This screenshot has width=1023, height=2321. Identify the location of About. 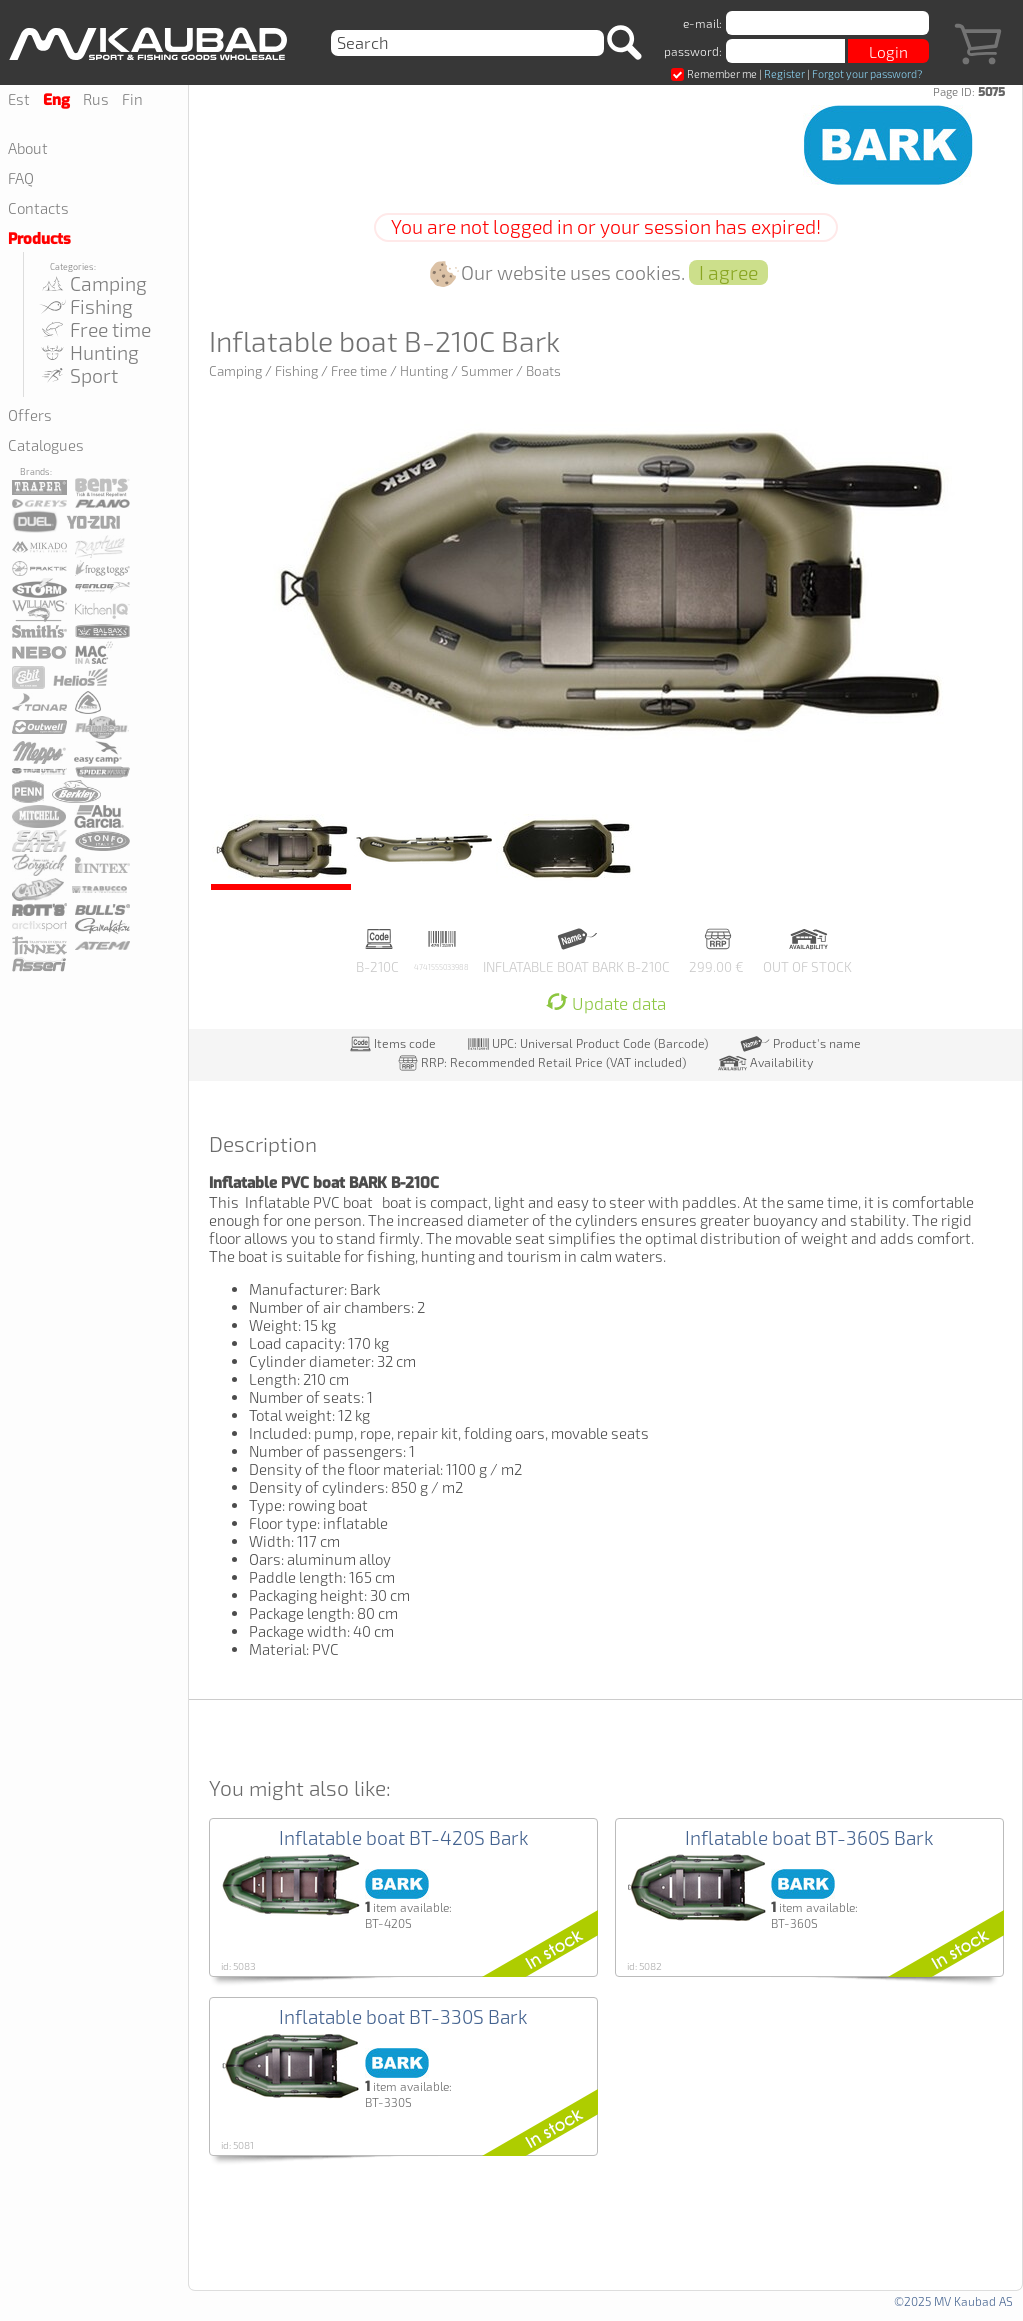
(28, 148).